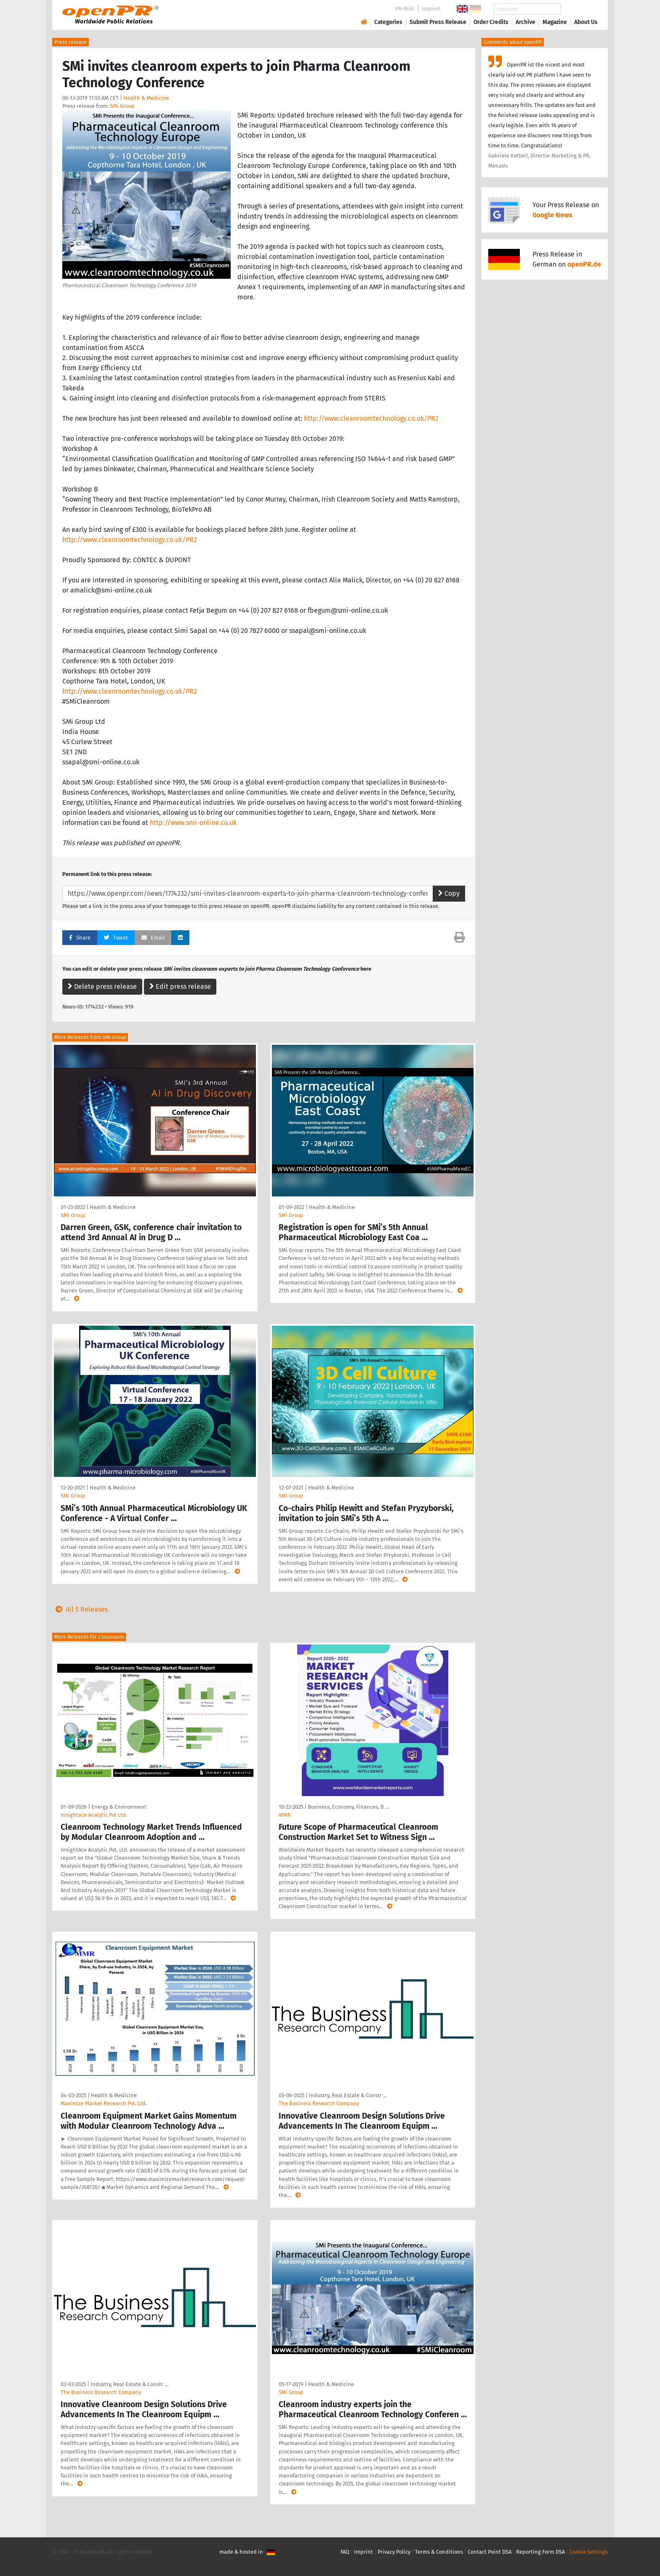  What do you see at coordinates (586, 22) in the screenshot?
I see `About Us` at bounding box center [586, 22].